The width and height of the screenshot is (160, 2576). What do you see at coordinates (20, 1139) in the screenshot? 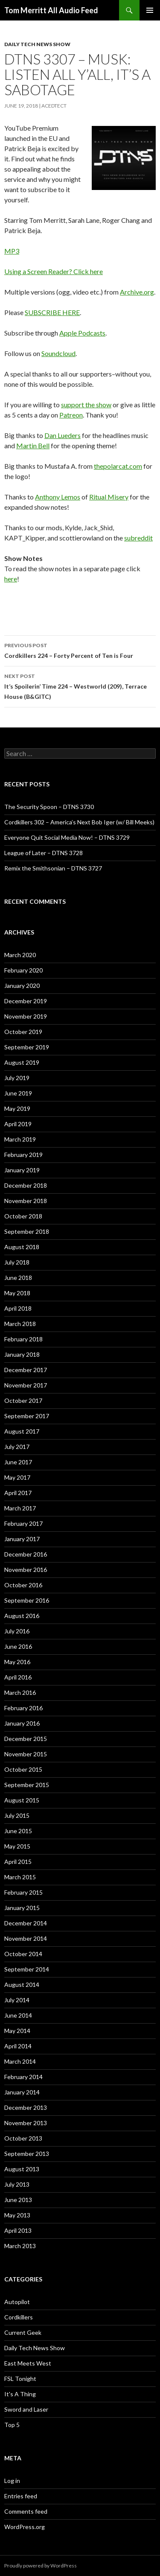
I see `March 2019` at bounding box center [20, 1139].